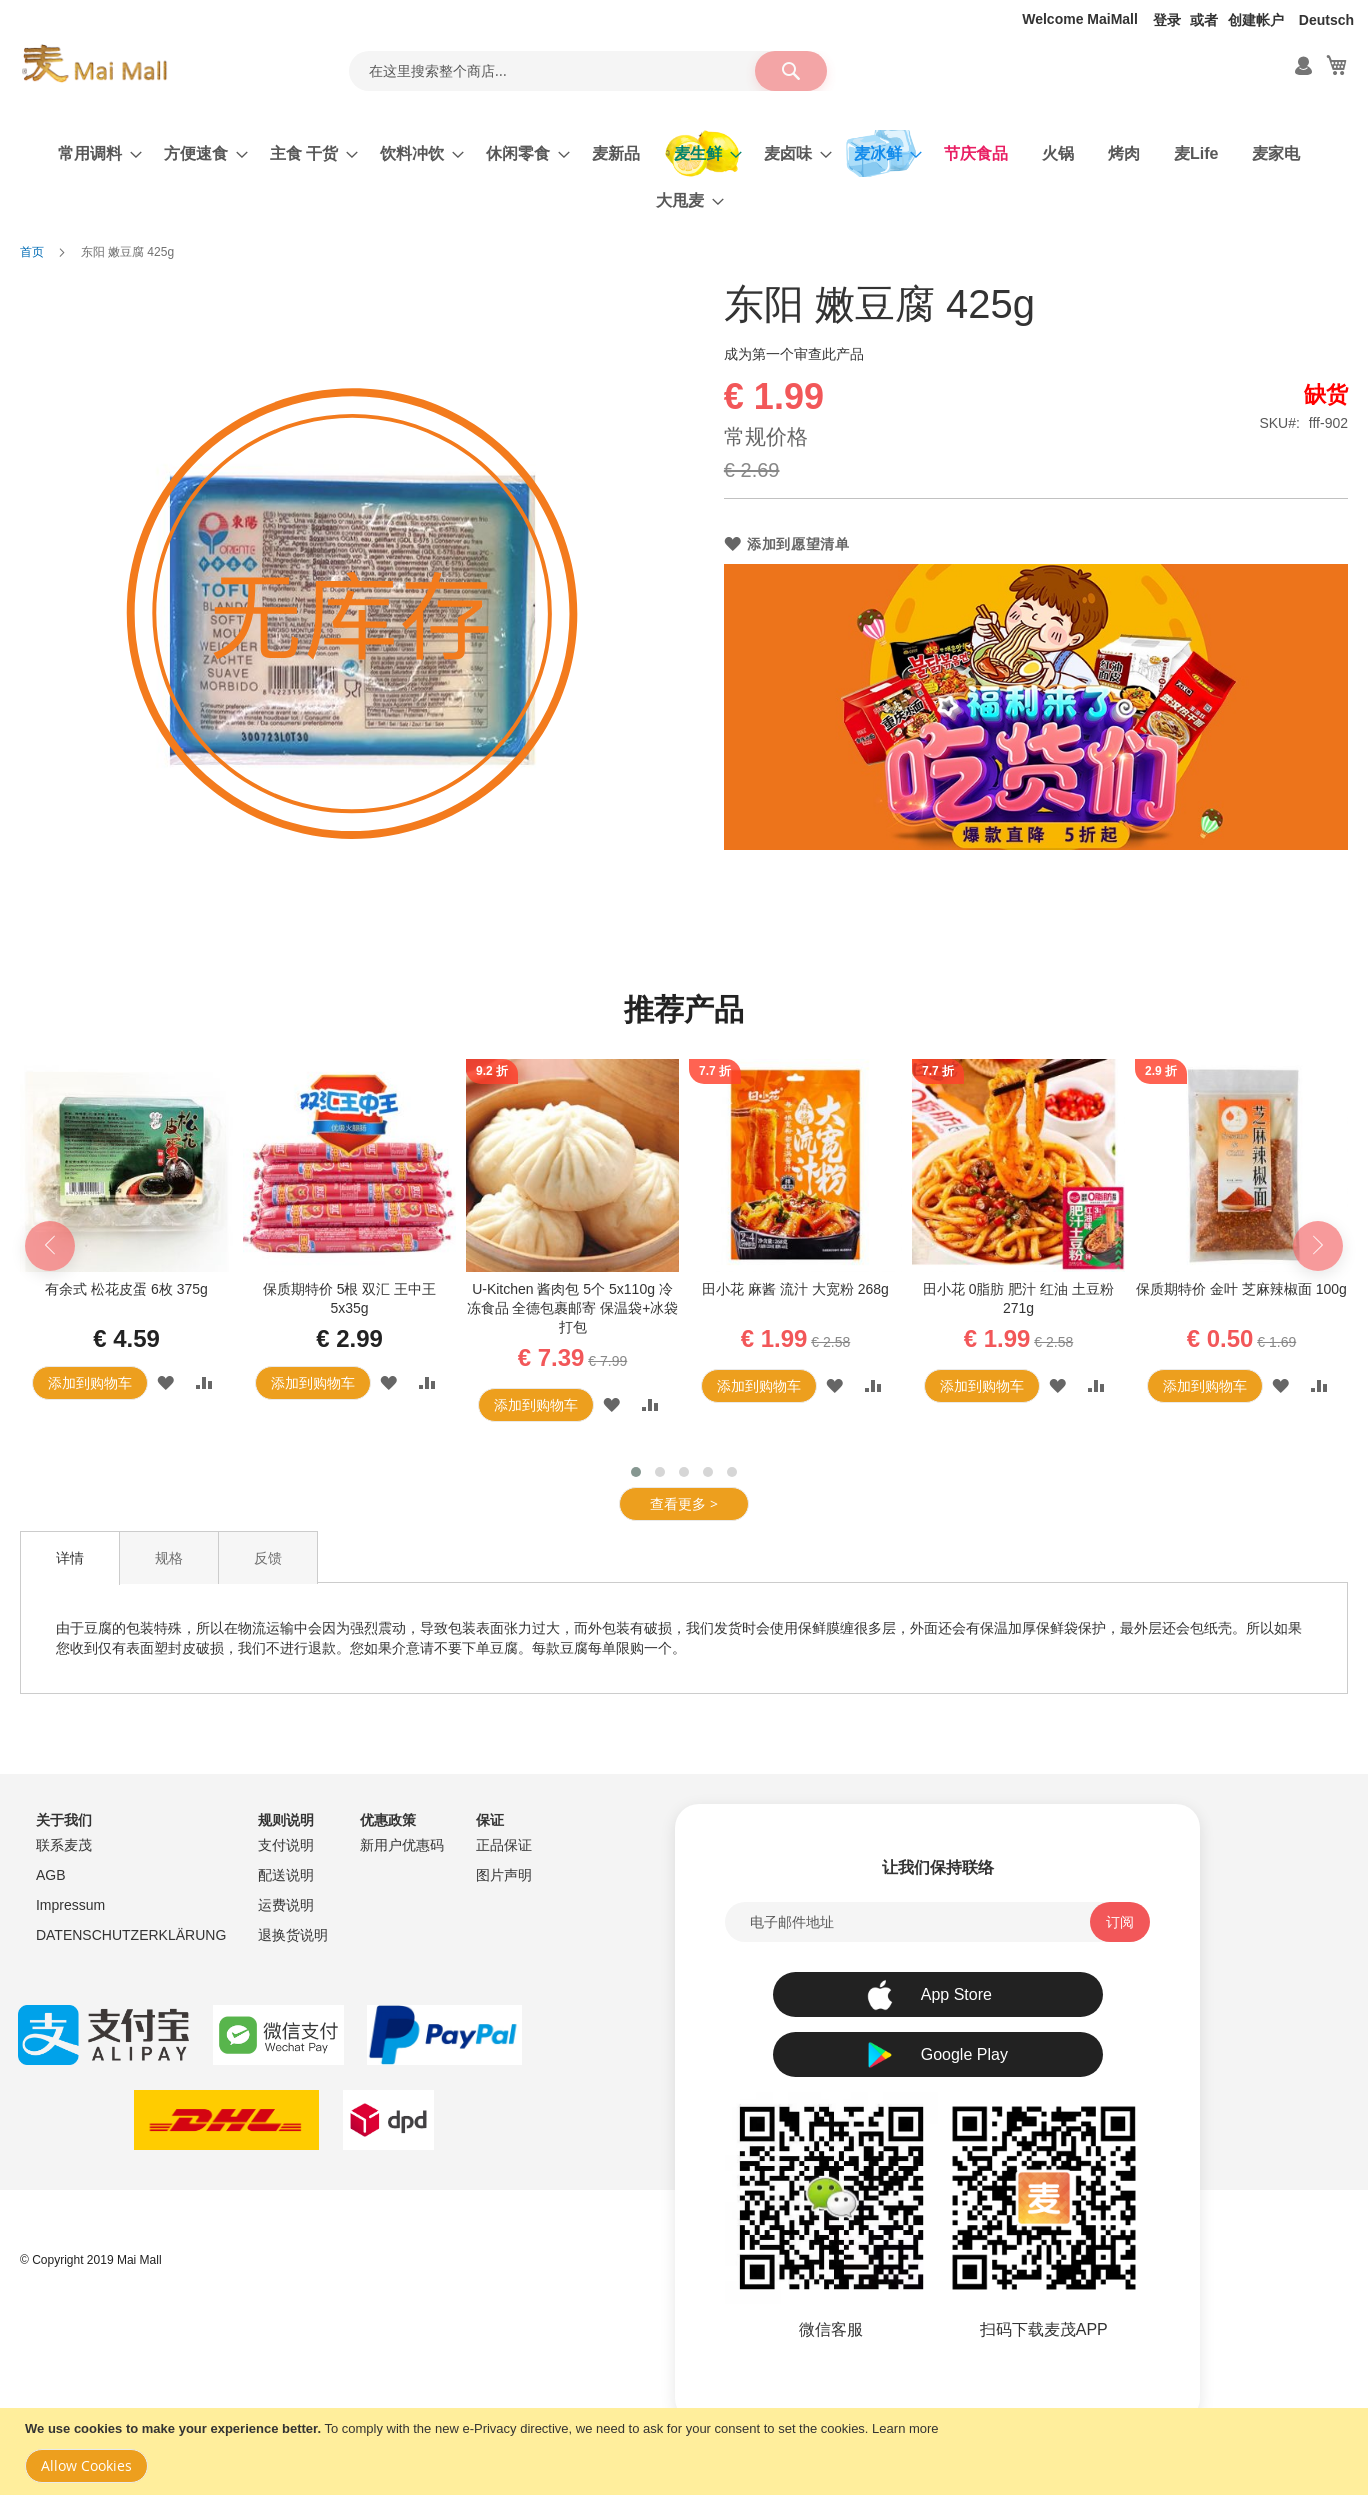 The width and height of the screenshot is (1368, 2495). What do you see at coordinates (1326, 20) in the screenshot?
I see `Deutsch` at bounding box center [1326, 20].